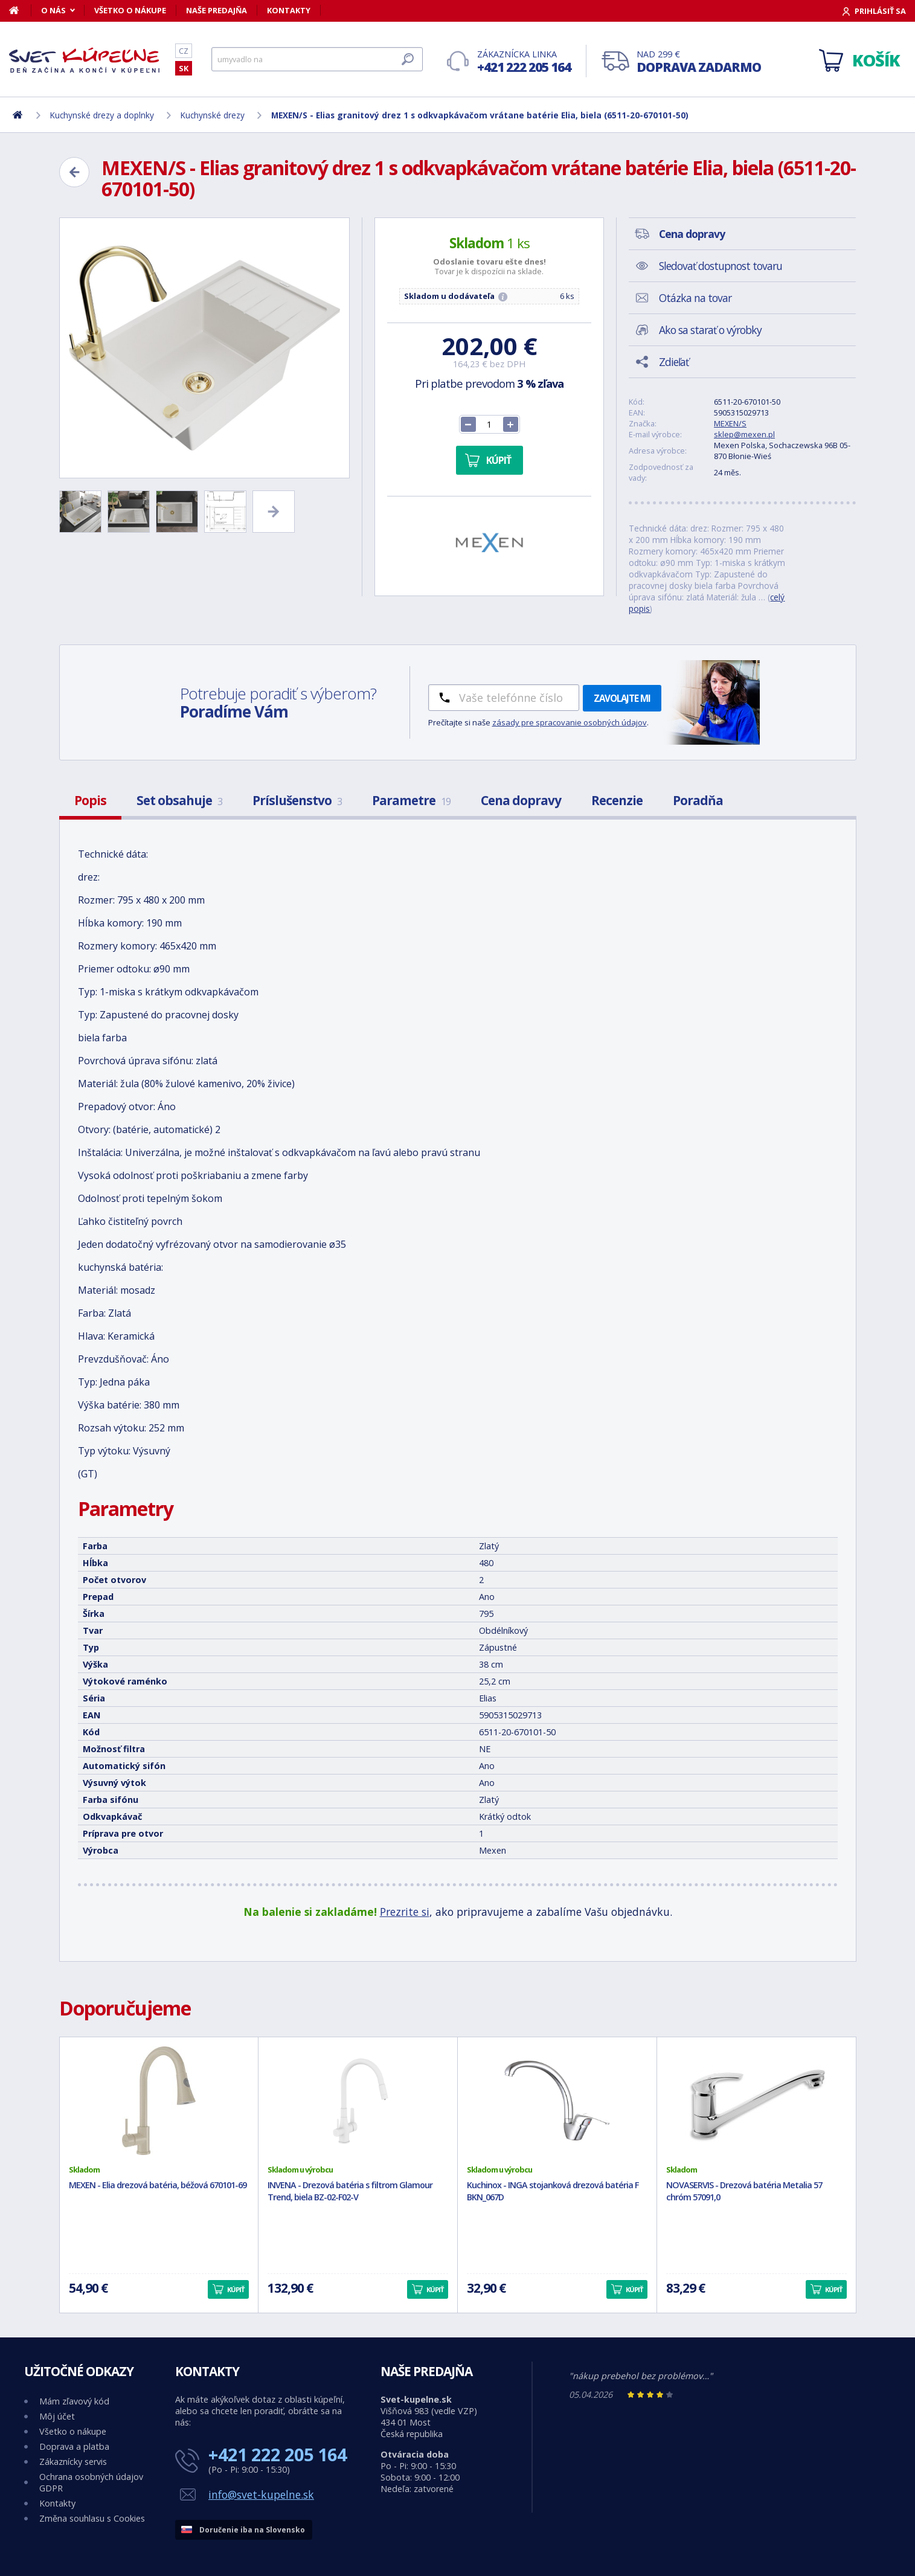 The width and height of the screenshot is (915, 2576). What do you see at coordinates (288, 10) in the screenshot?
I see `Kontakty` at bounding box center [288, 10].